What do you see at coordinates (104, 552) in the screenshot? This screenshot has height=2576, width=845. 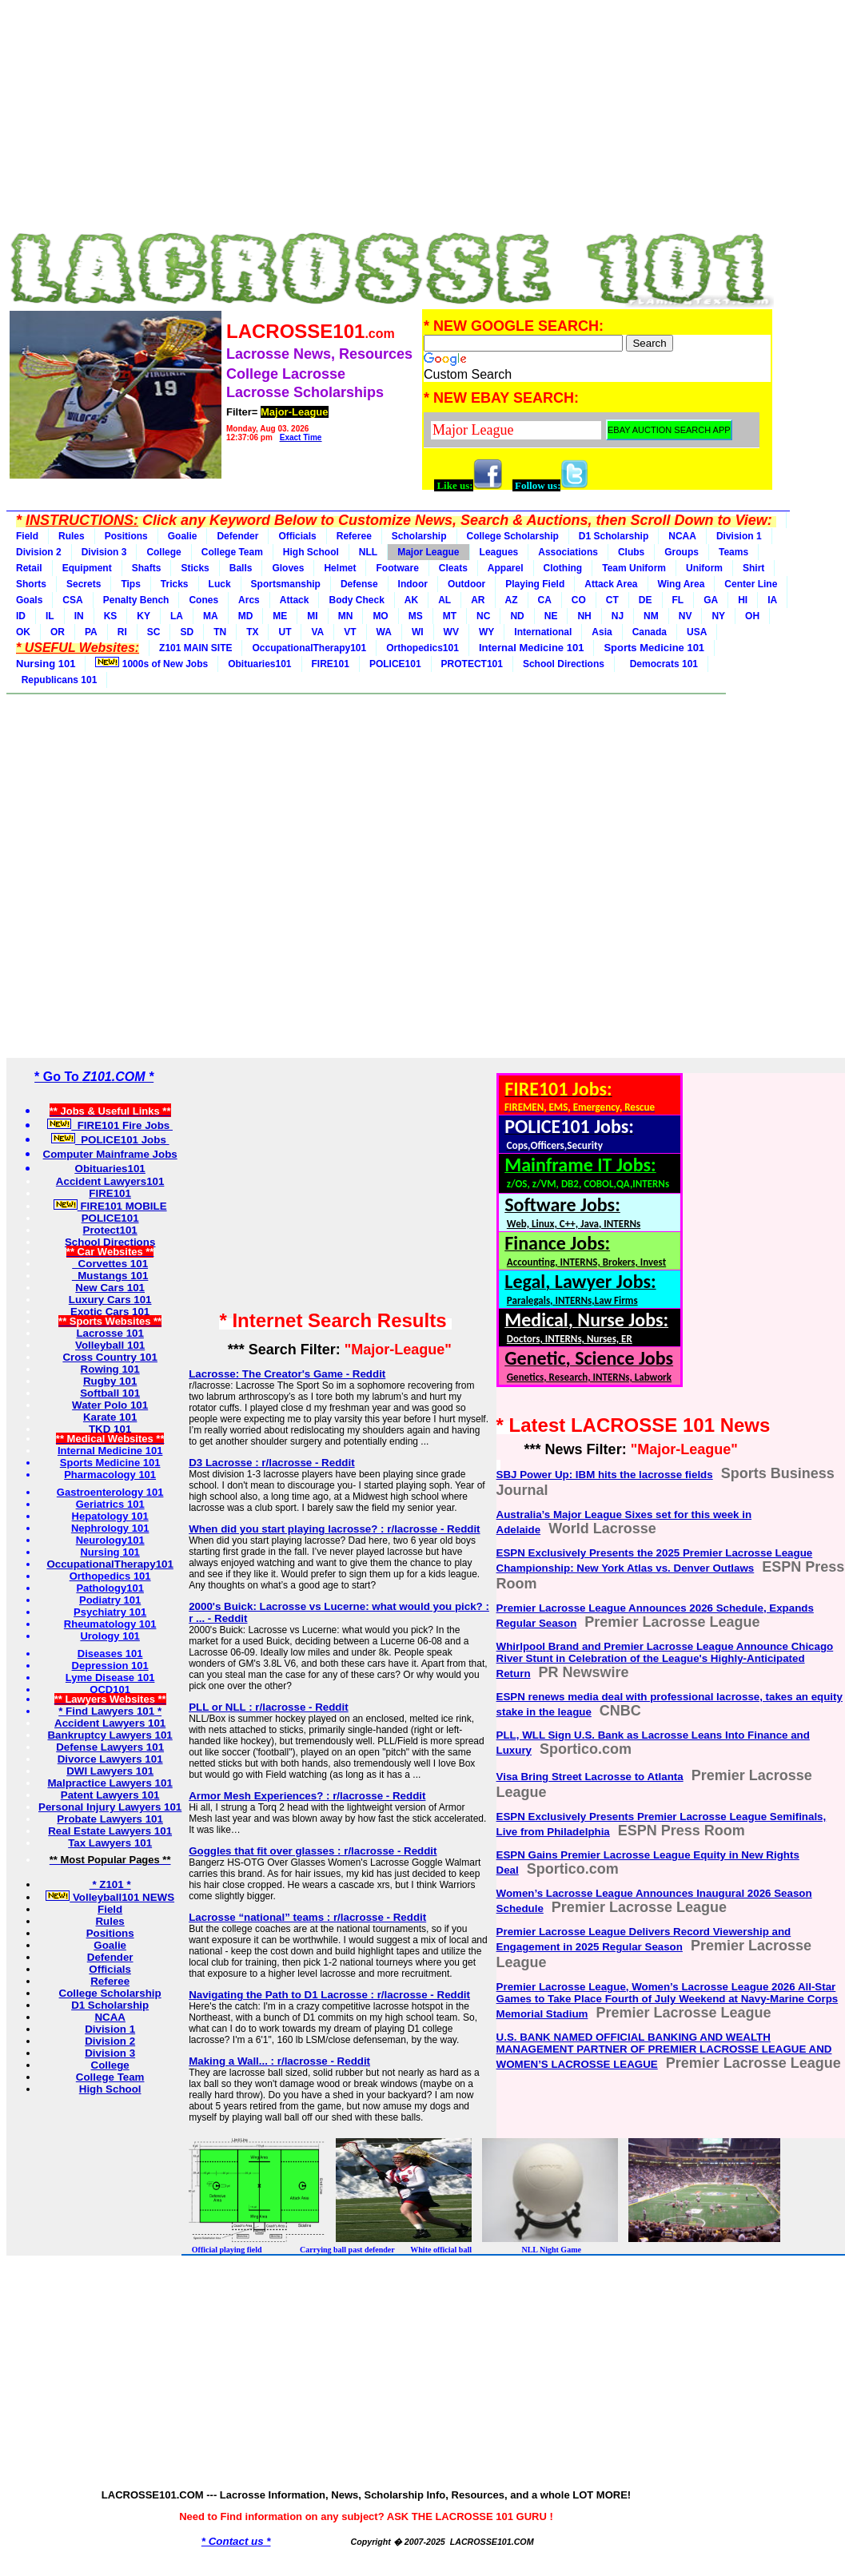 I see `Division 3` at bounding box center [104, 552].